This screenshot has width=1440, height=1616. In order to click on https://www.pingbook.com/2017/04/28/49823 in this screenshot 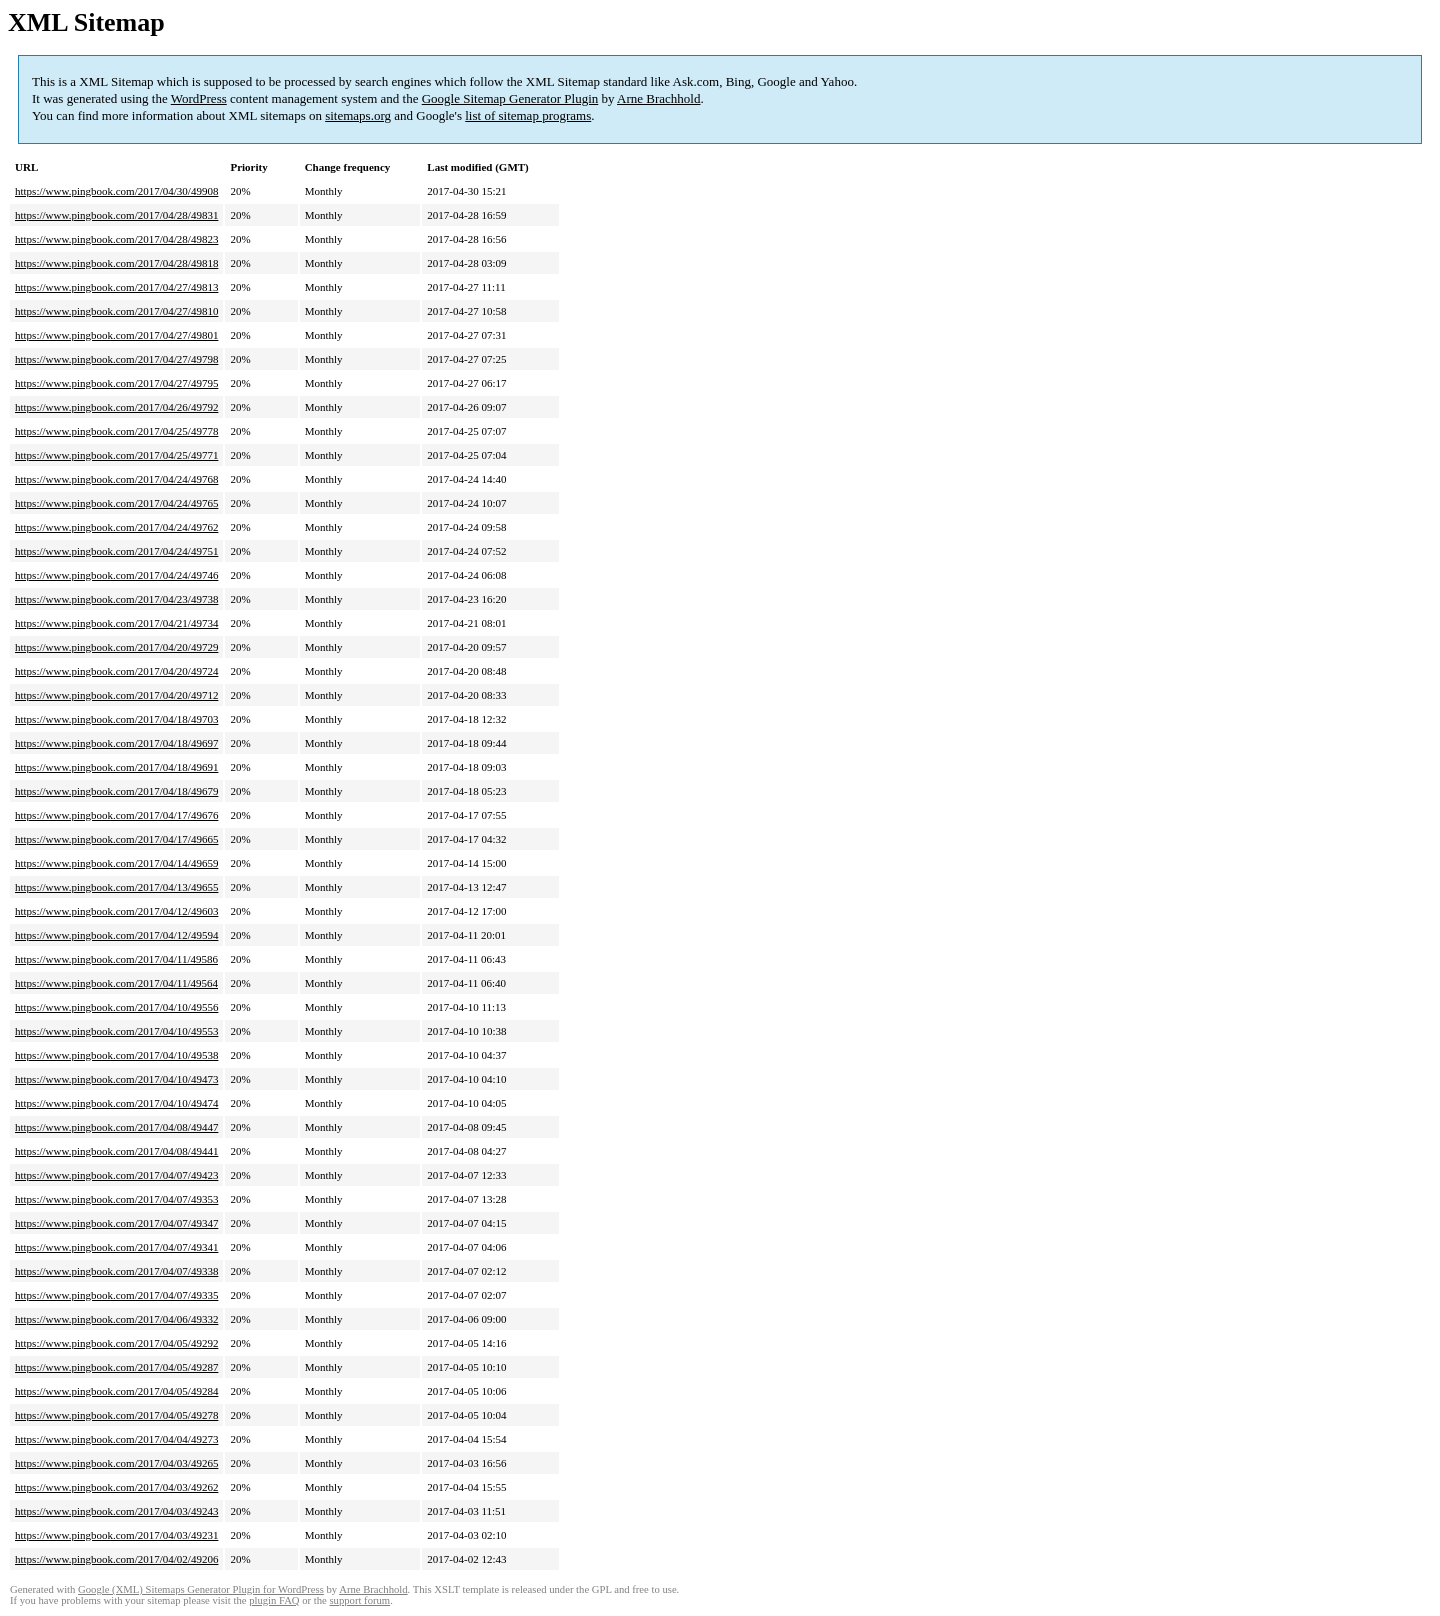, I will do `click(116, 239)`.